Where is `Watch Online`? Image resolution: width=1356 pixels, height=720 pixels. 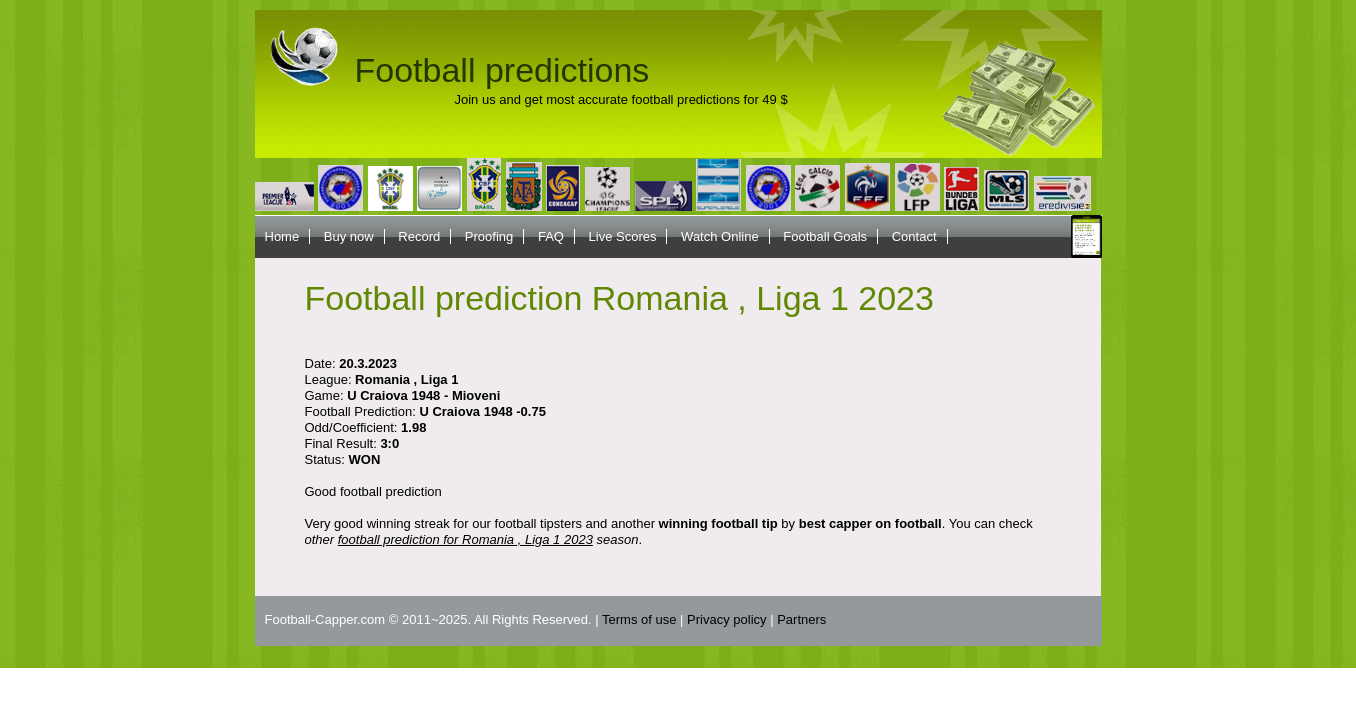
Watch Online is located at coordinates (720, 236).